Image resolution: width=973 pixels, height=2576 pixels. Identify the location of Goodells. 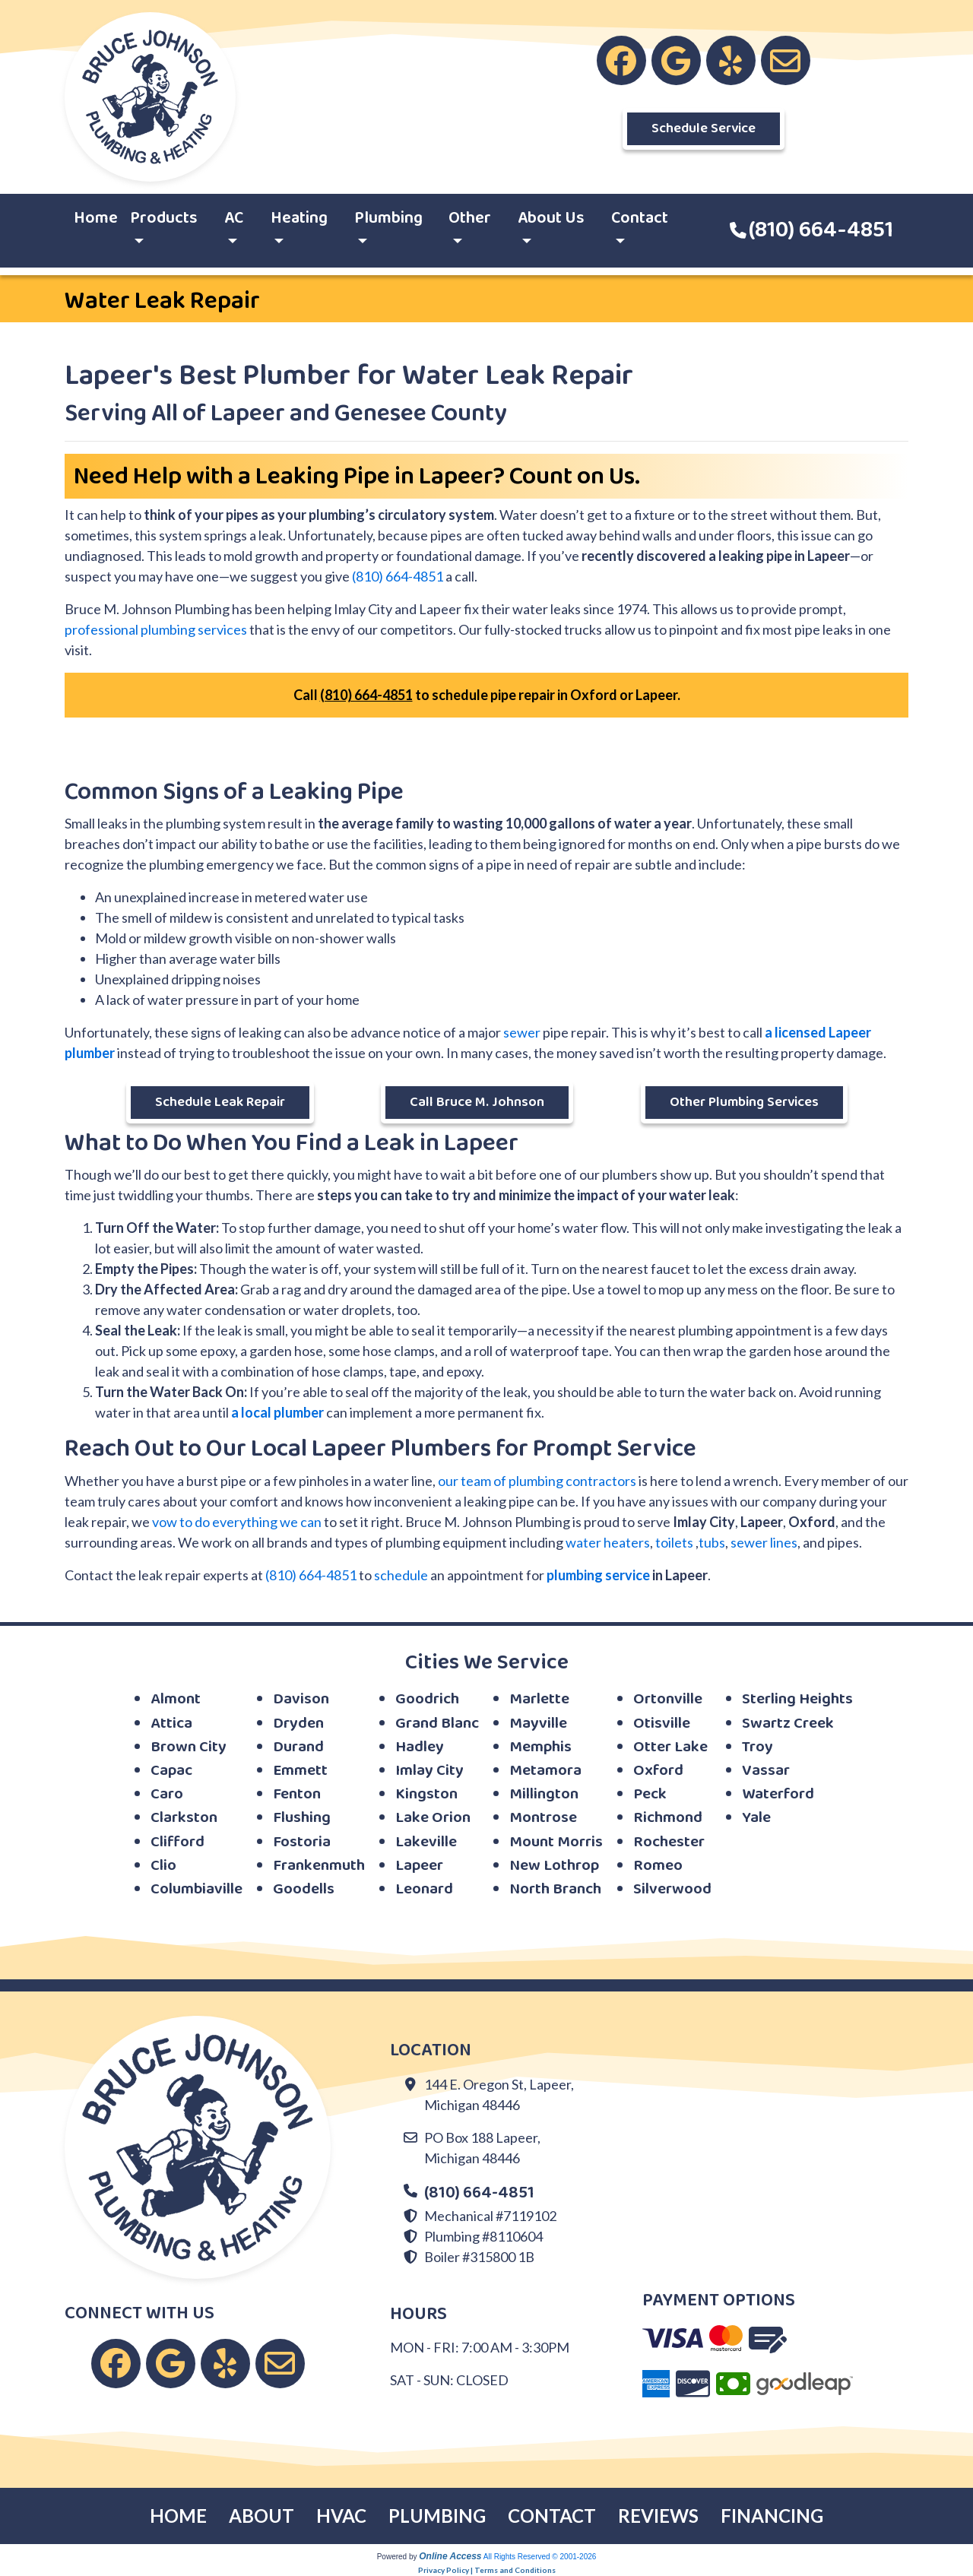
(303, 1889).